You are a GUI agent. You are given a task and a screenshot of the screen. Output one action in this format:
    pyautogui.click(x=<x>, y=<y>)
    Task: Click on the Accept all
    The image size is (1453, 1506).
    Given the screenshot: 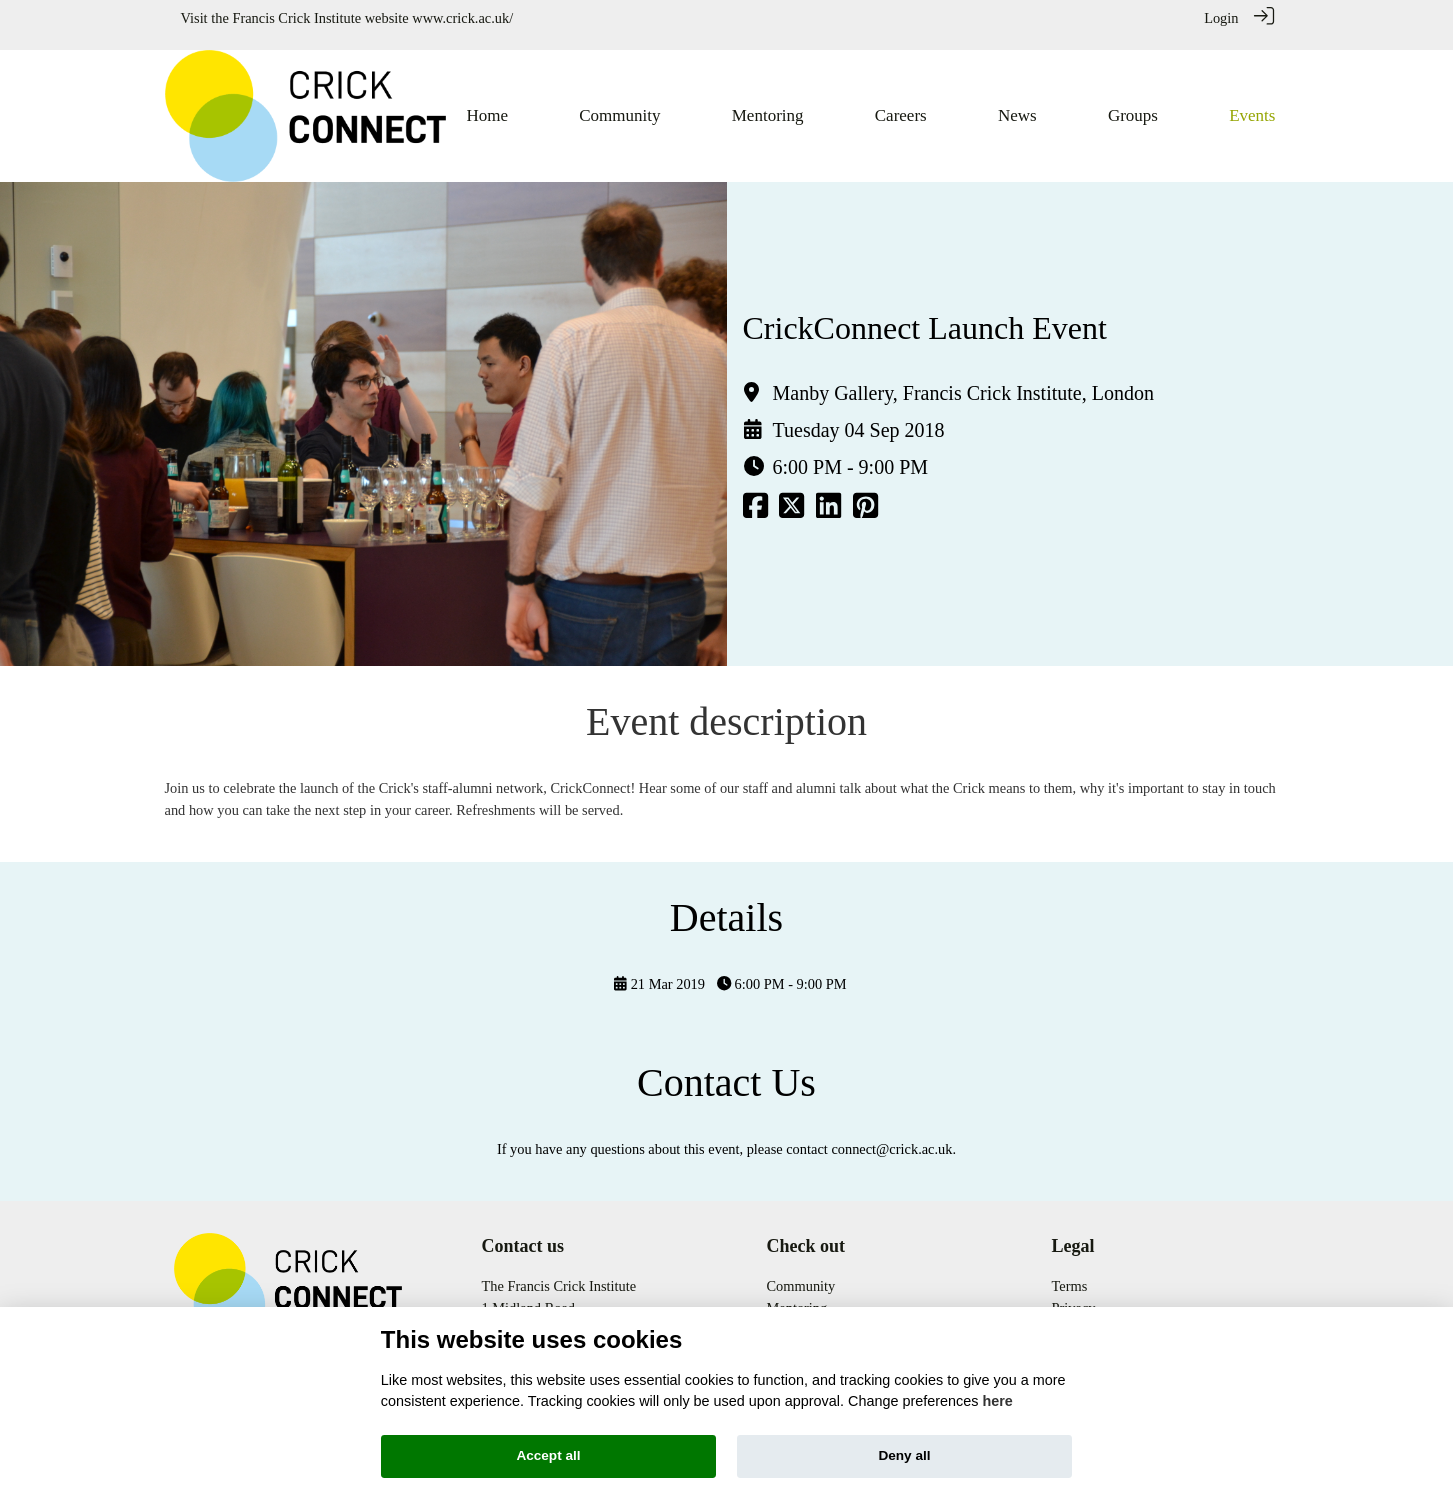 What is the action you would take?
    pyautogui.click(x=548, y=1455)
    